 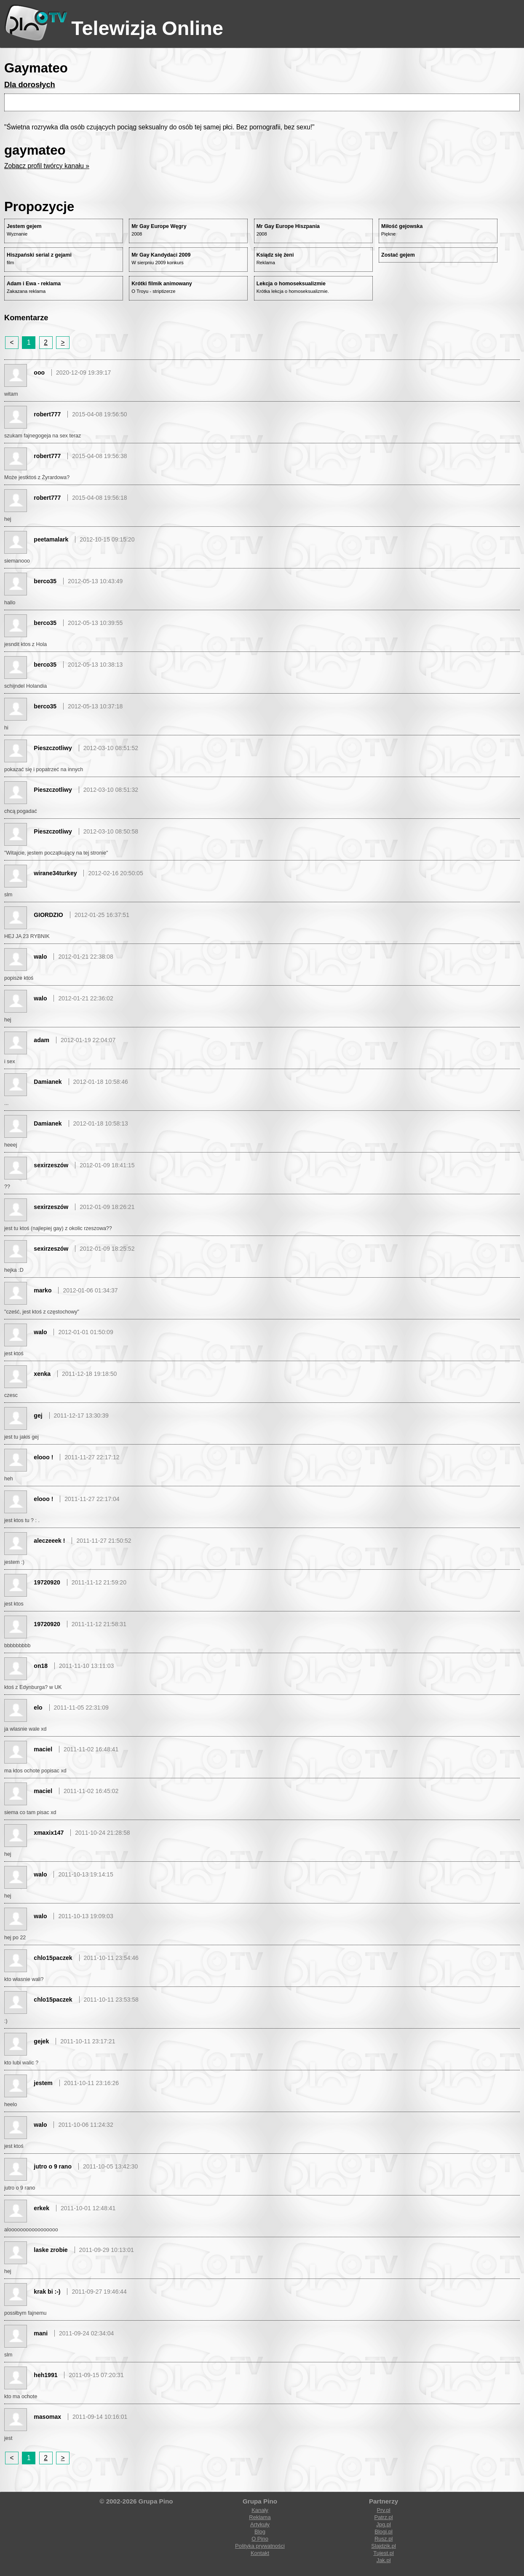 What do you see at coordinates (383, 2524) in the screenshot?
I see `Jpg.pl` at bounding box center [383, 2524].